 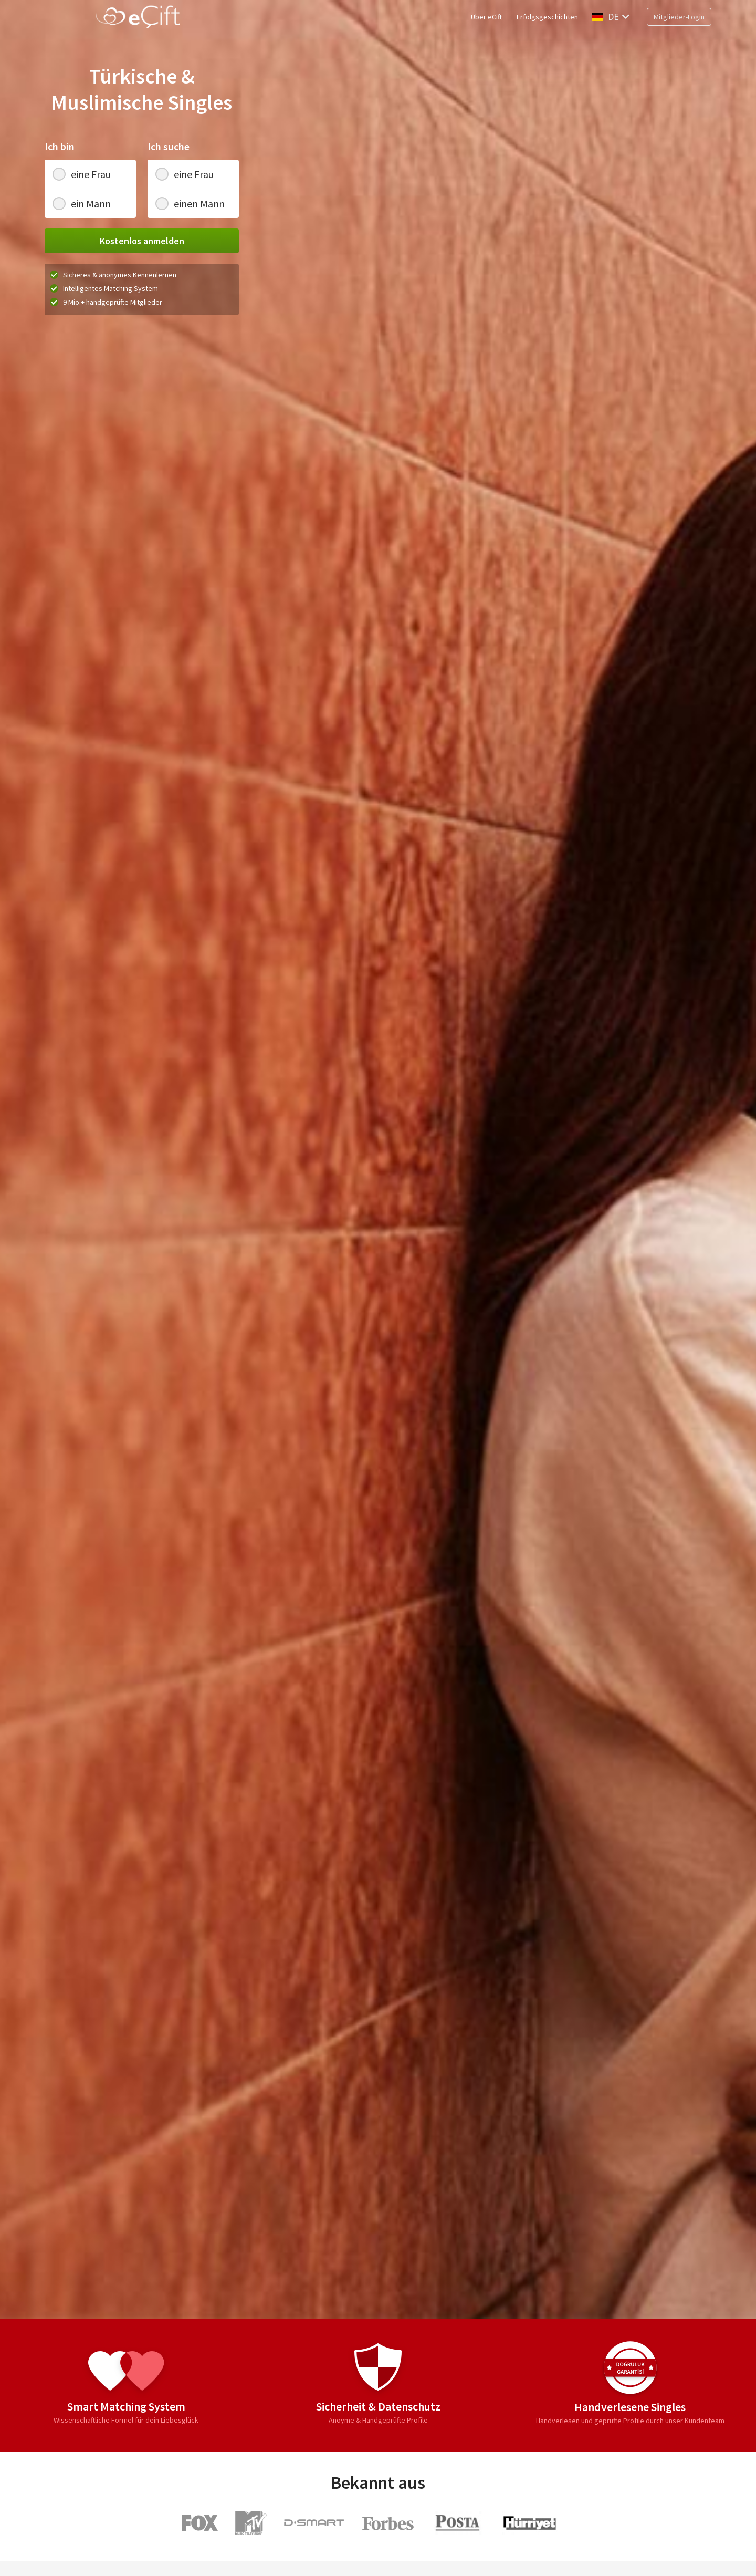 What do you see at coordinates (142, 241) in the screenshot?
I see `Kostenlos anmelden` at bounding box center [142, 241].